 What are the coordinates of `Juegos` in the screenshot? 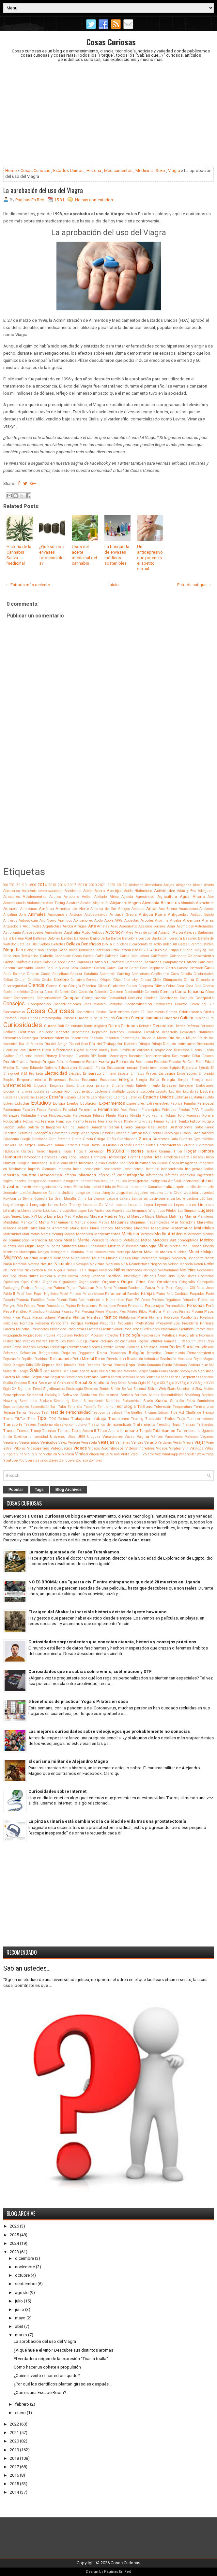 It's located at (108, 1192).